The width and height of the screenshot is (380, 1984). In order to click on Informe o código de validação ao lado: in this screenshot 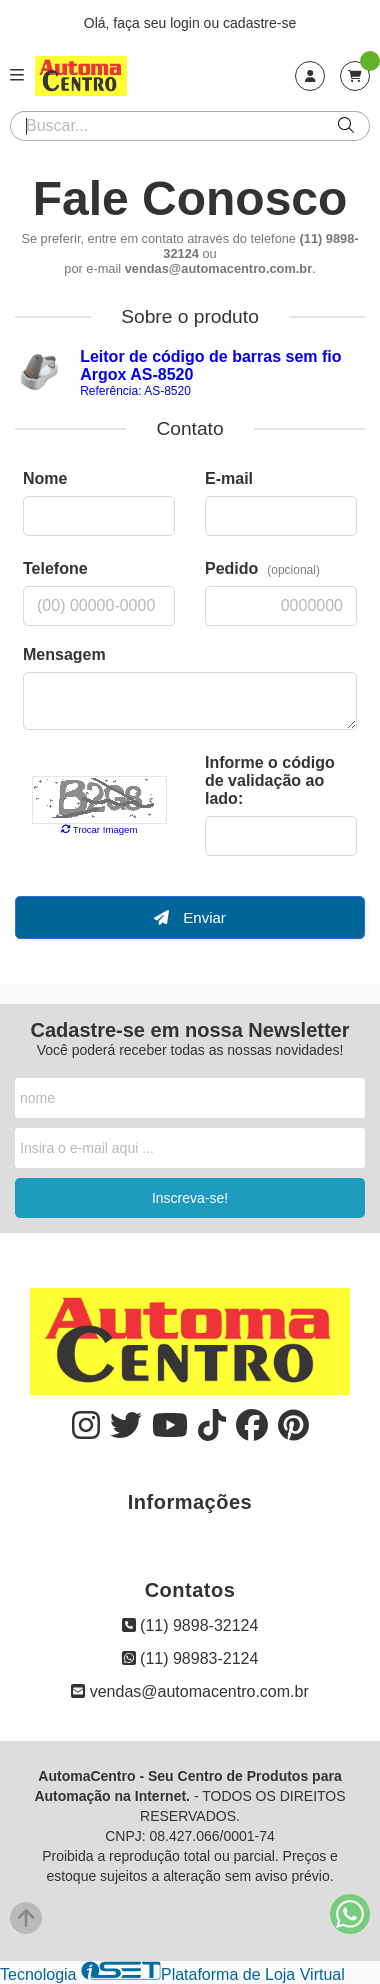, I will do `click(270, 780)`.